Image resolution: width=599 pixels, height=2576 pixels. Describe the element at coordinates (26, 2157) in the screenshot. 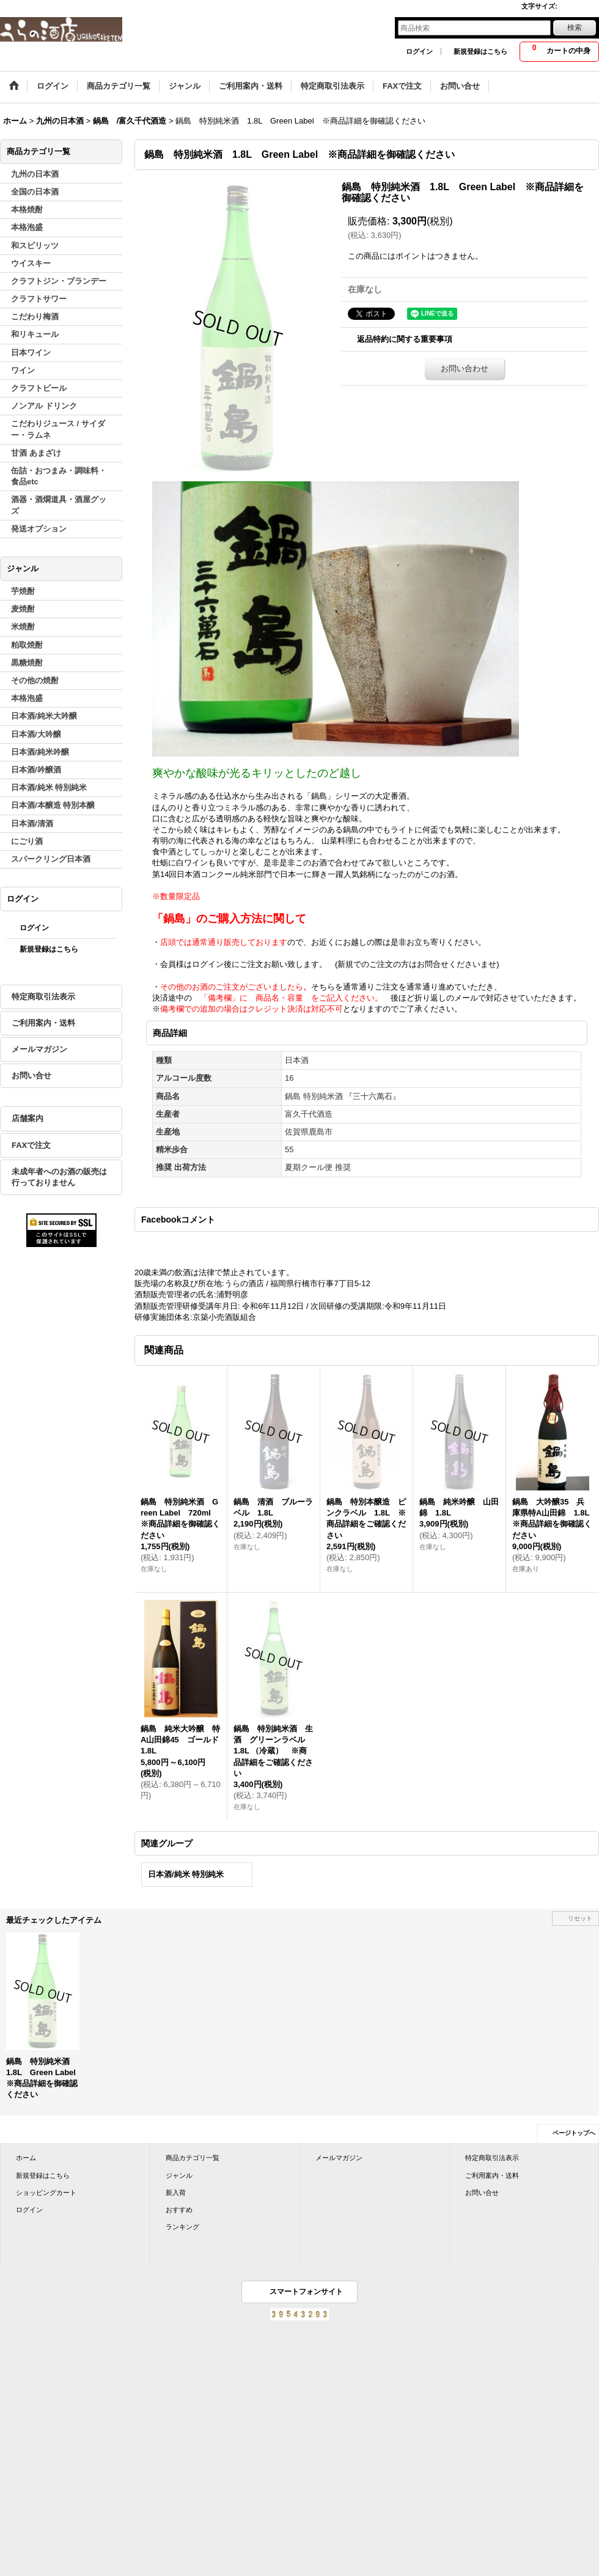

I see `ホーム` at that location.